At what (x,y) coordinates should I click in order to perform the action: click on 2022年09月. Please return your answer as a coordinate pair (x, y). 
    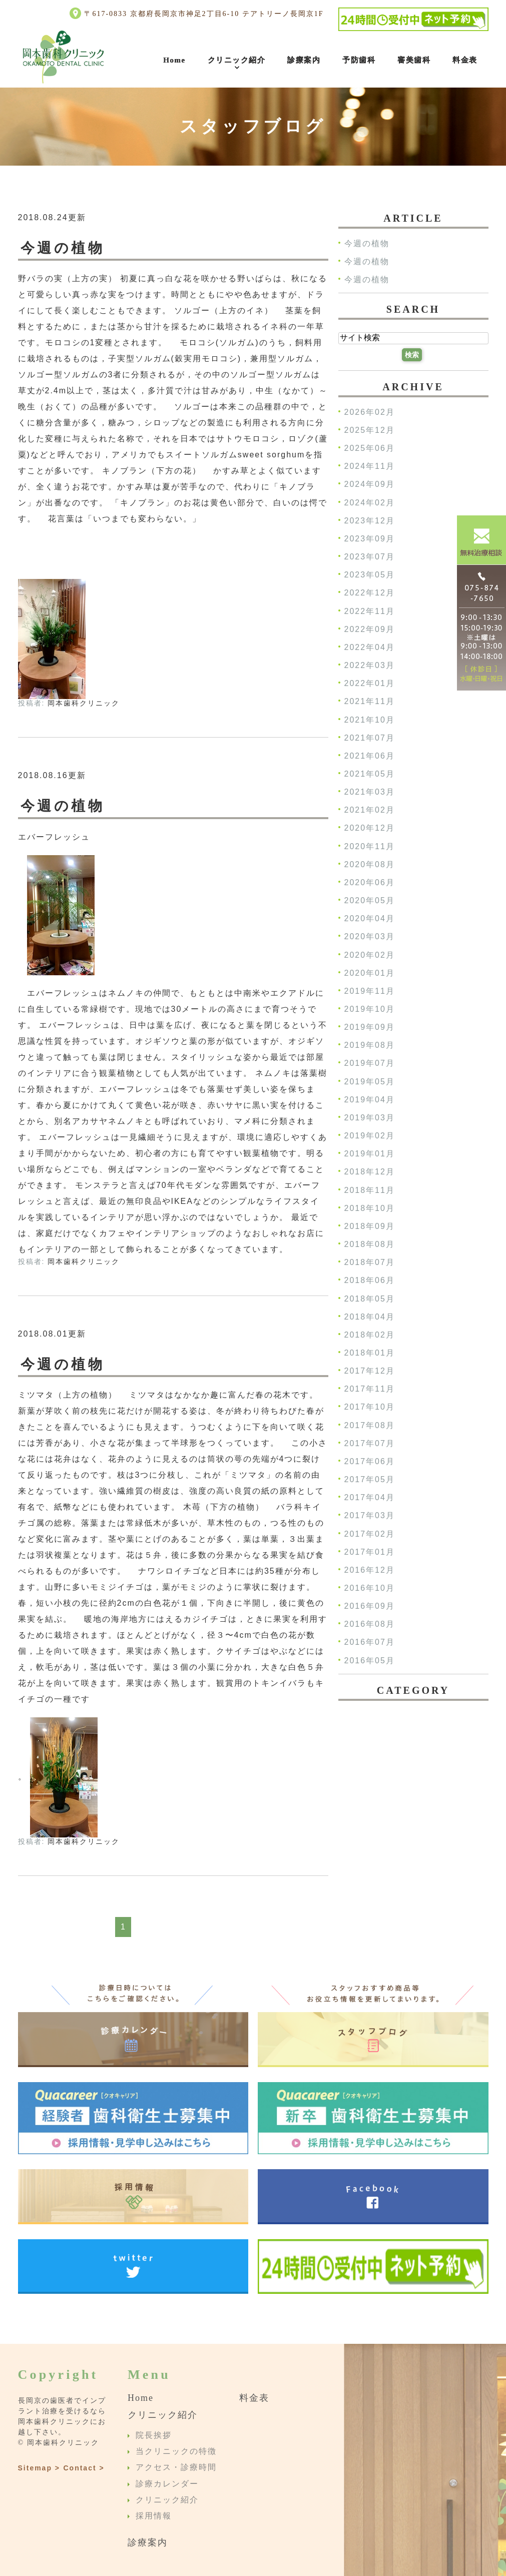
    Looking at the image, I should click on (369, 629).